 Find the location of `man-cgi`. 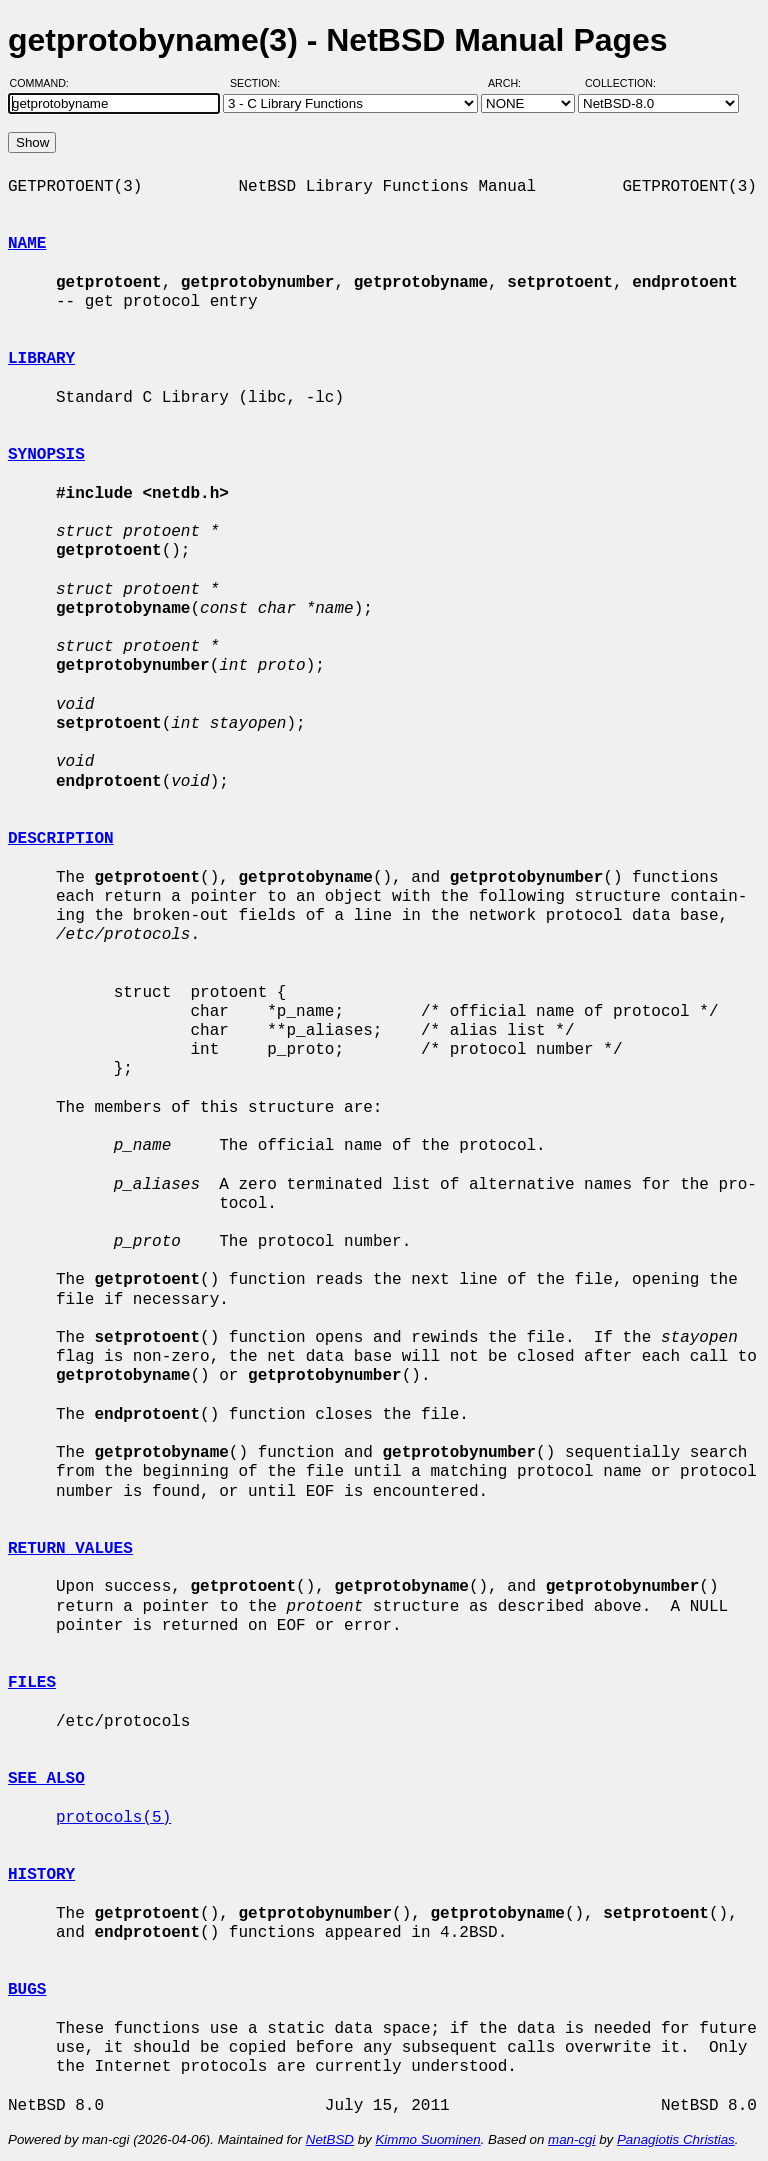

man-cgi is located at coordinates (571, 2139).